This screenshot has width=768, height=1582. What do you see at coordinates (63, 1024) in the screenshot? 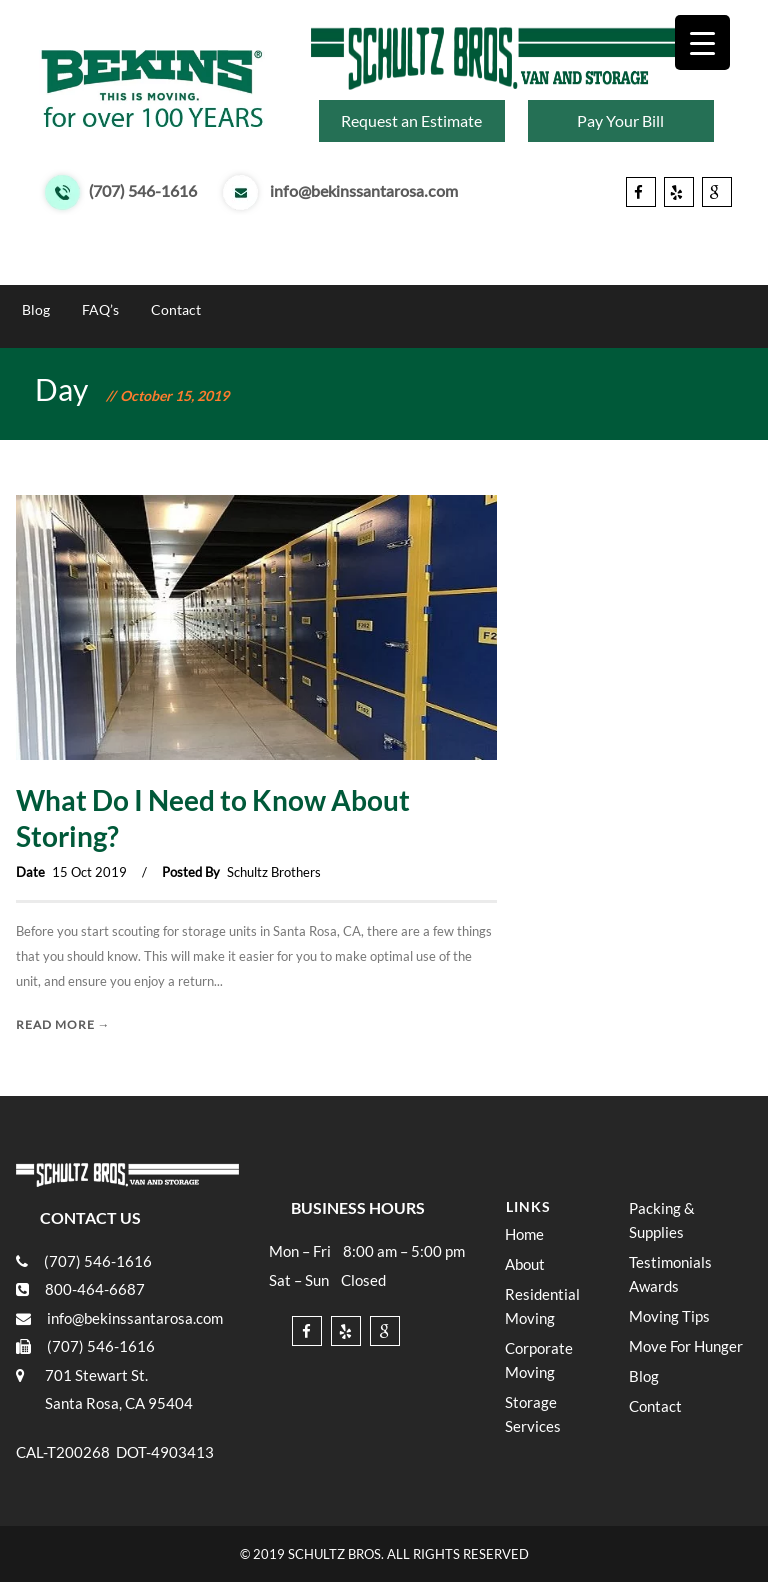
I see `Read More →` at bounding box center [63, 1024].